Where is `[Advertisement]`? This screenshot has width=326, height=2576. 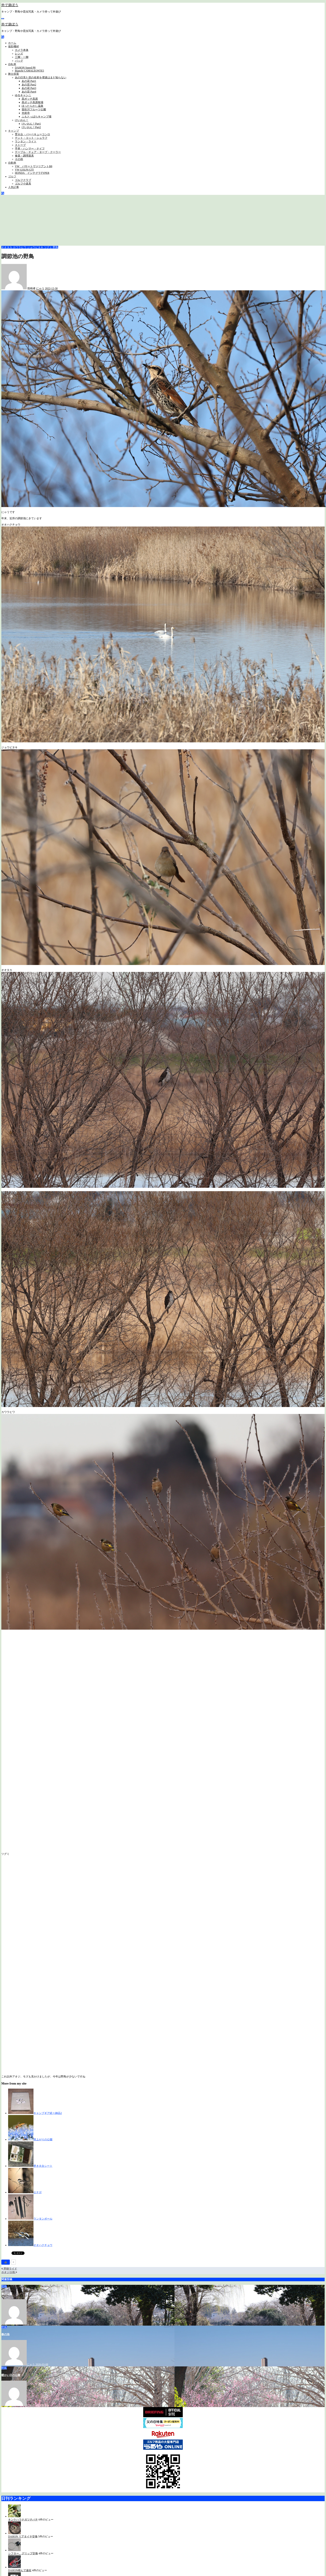 [Advertisement] is located at coordinates (163, 220).